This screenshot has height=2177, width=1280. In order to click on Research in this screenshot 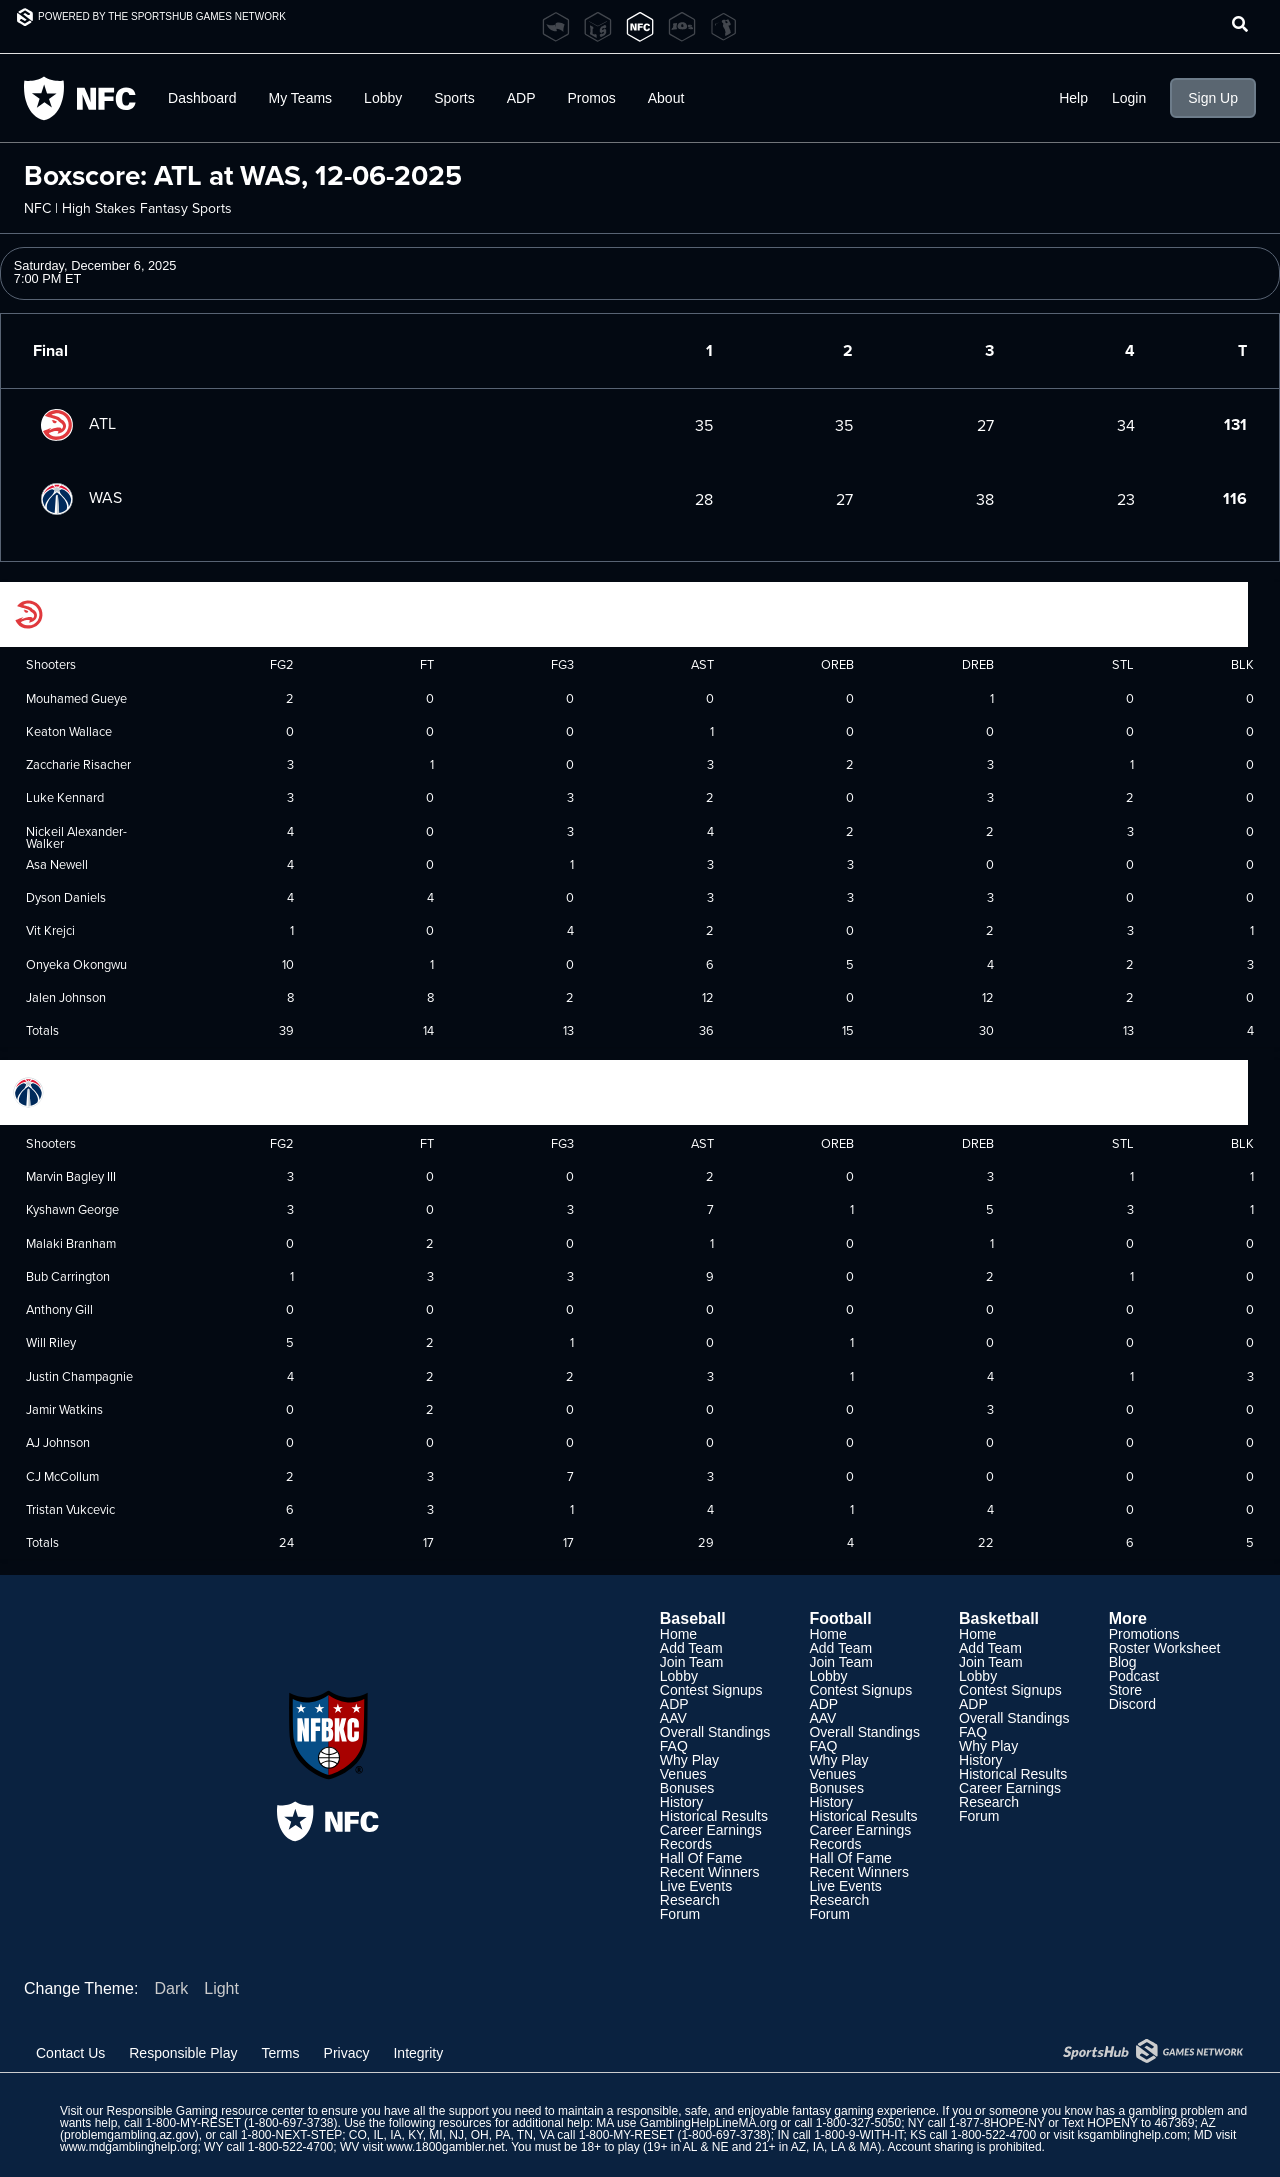, I will do `click(690, 1900)`.